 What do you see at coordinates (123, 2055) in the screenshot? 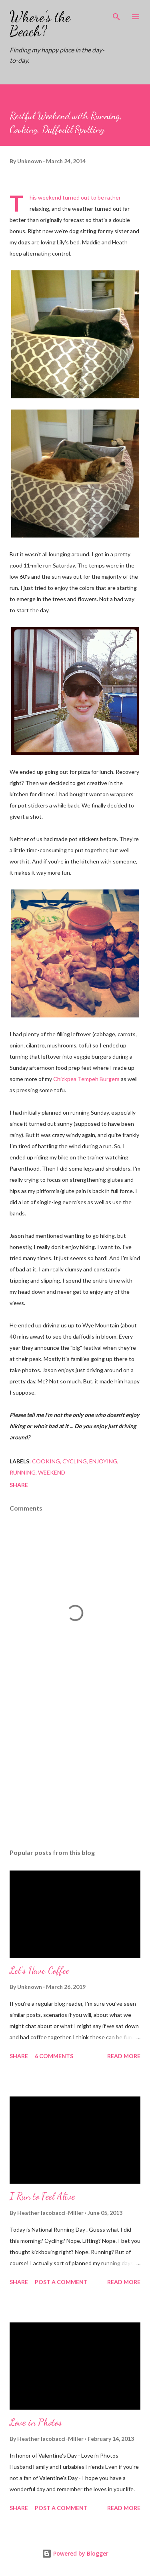
I see `Read more` at bounding box center [123, 2055].